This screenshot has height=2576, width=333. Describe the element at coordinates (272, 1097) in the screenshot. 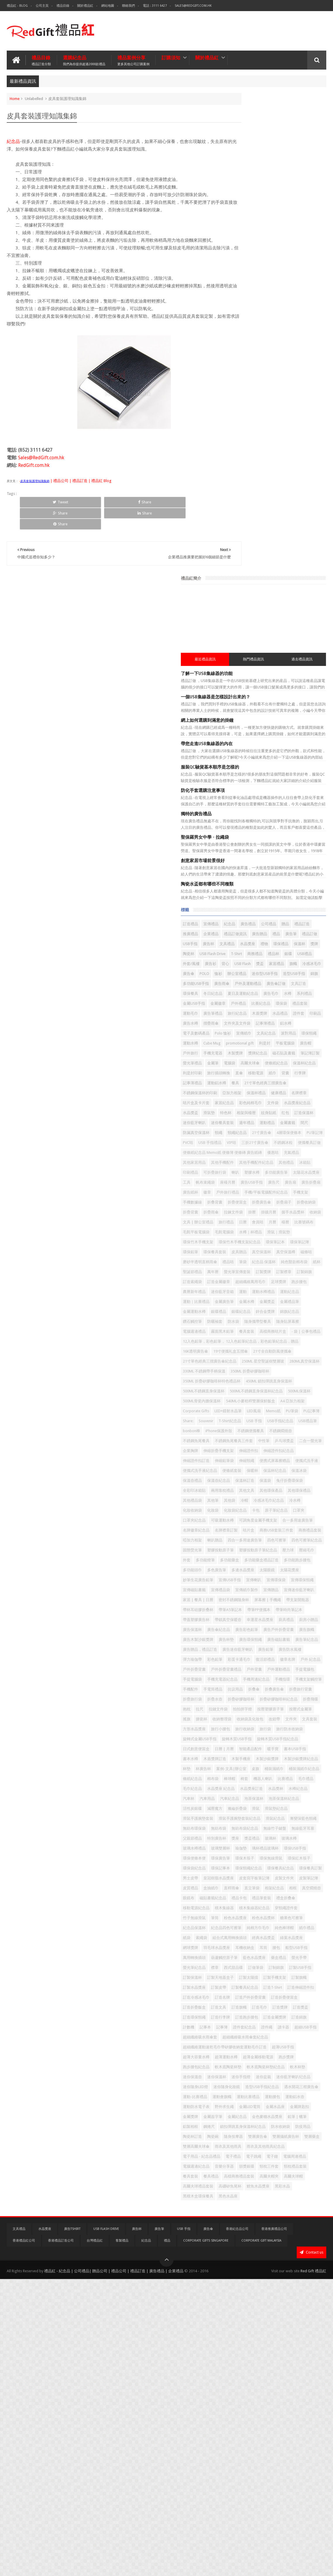

I see `霧面黑木鉛筆` at that location.